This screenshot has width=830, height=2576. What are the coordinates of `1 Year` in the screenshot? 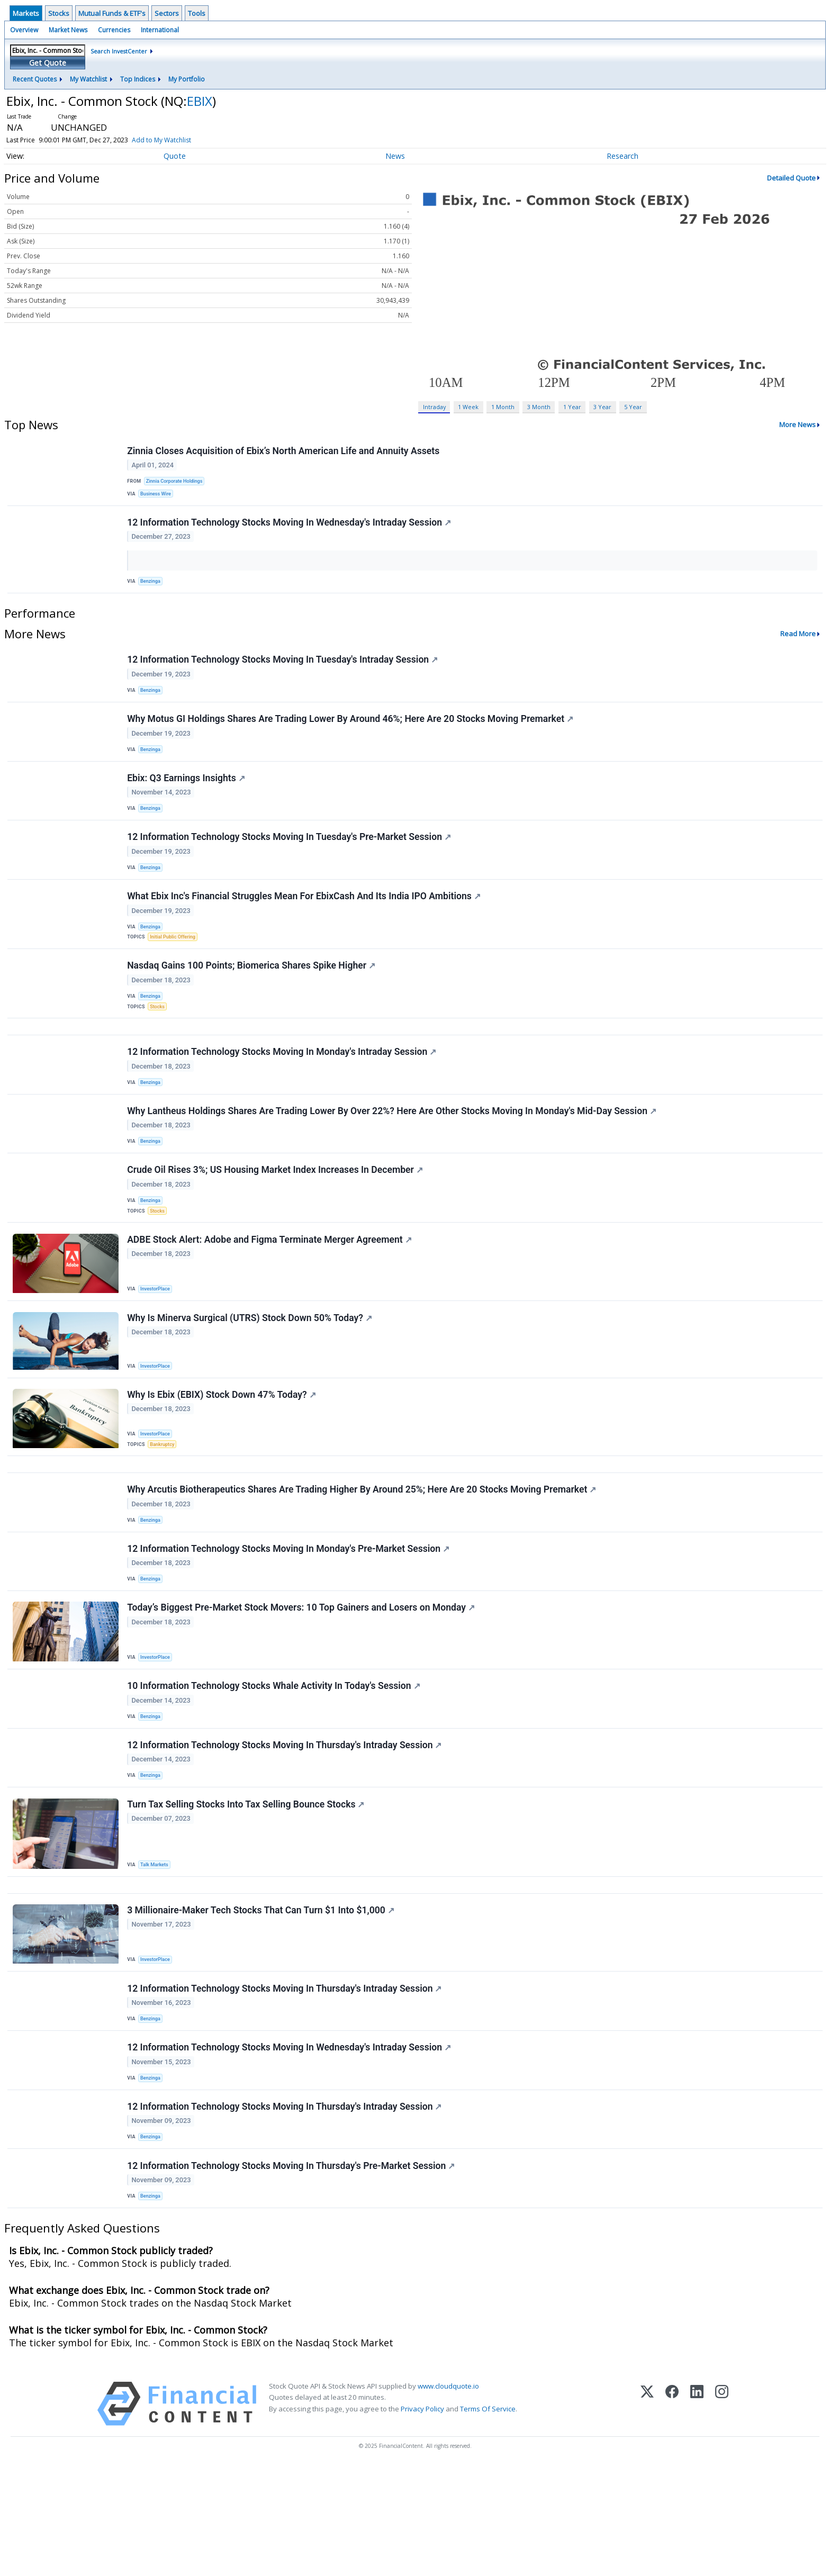 It's located at (572, 407).